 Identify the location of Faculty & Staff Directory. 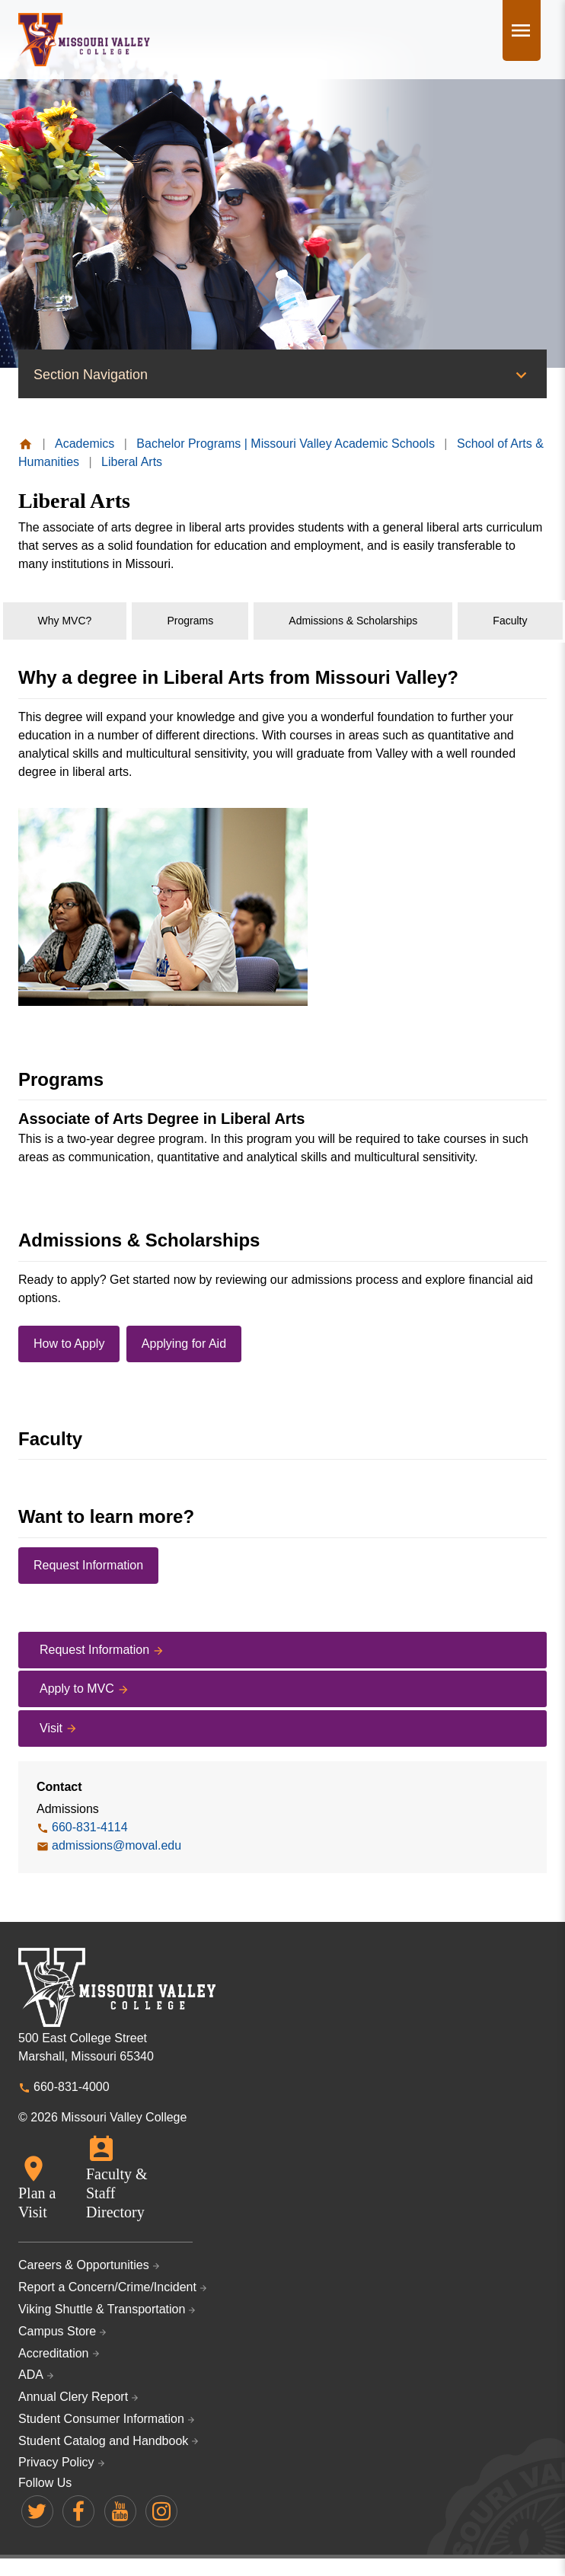
(117, 2193).